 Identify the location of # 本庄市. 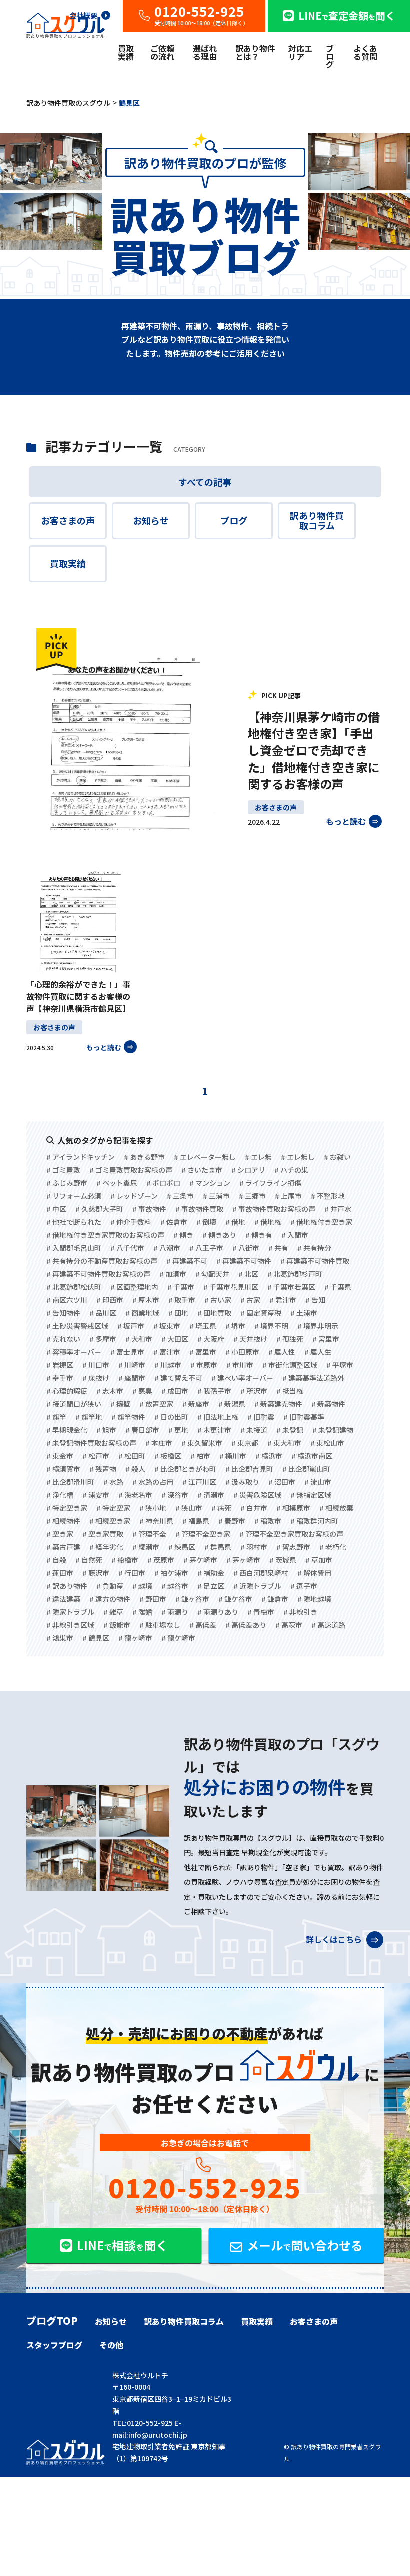
(158, 1442).